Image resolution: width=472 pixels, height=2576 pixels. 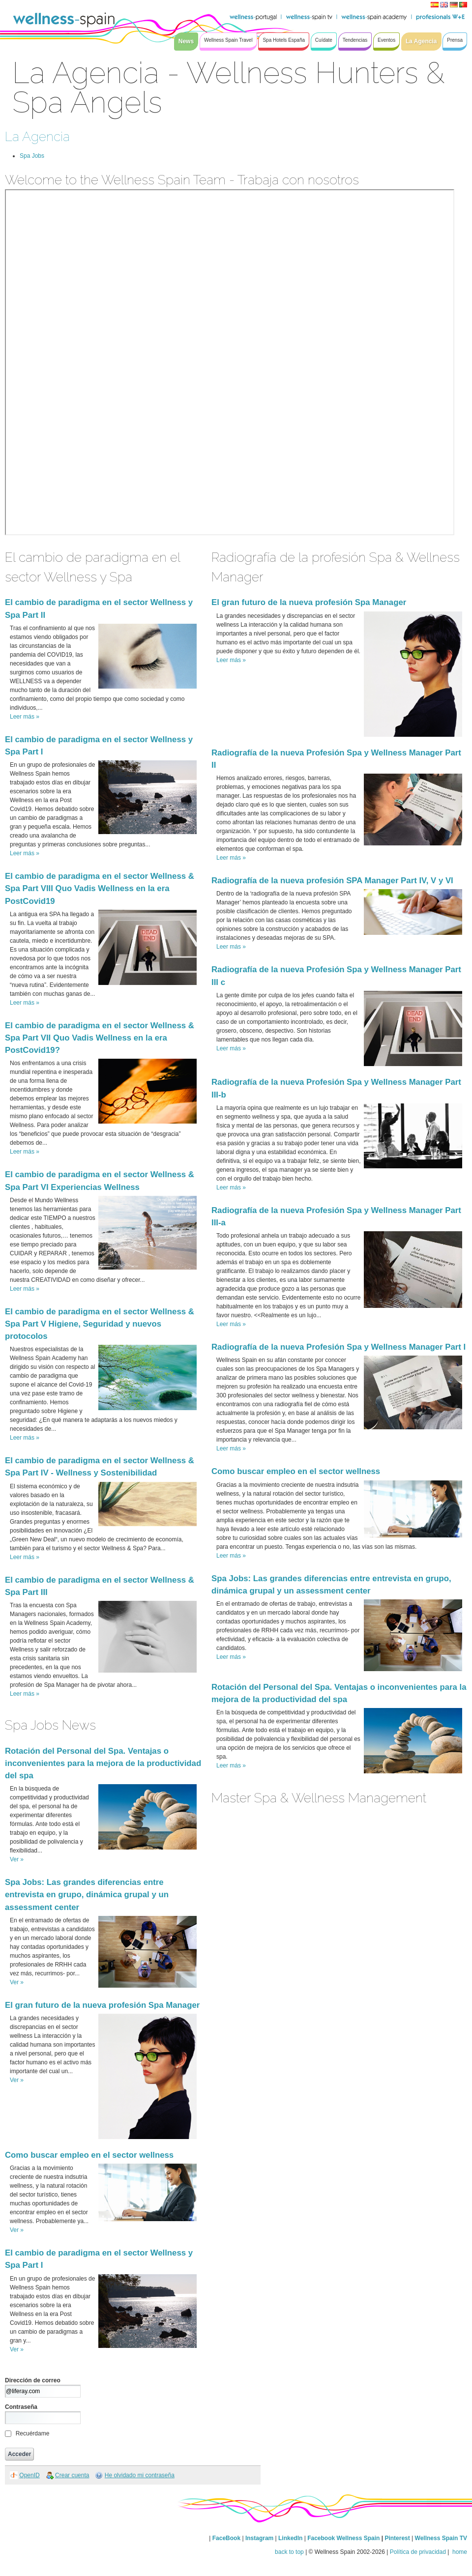 What do you see at coordinates (338, 1347) in the screenshot?
I see `Radiografía de la nueva Profesión Spa y Wellness Manager Part I` at bounding box center [338, 1347].